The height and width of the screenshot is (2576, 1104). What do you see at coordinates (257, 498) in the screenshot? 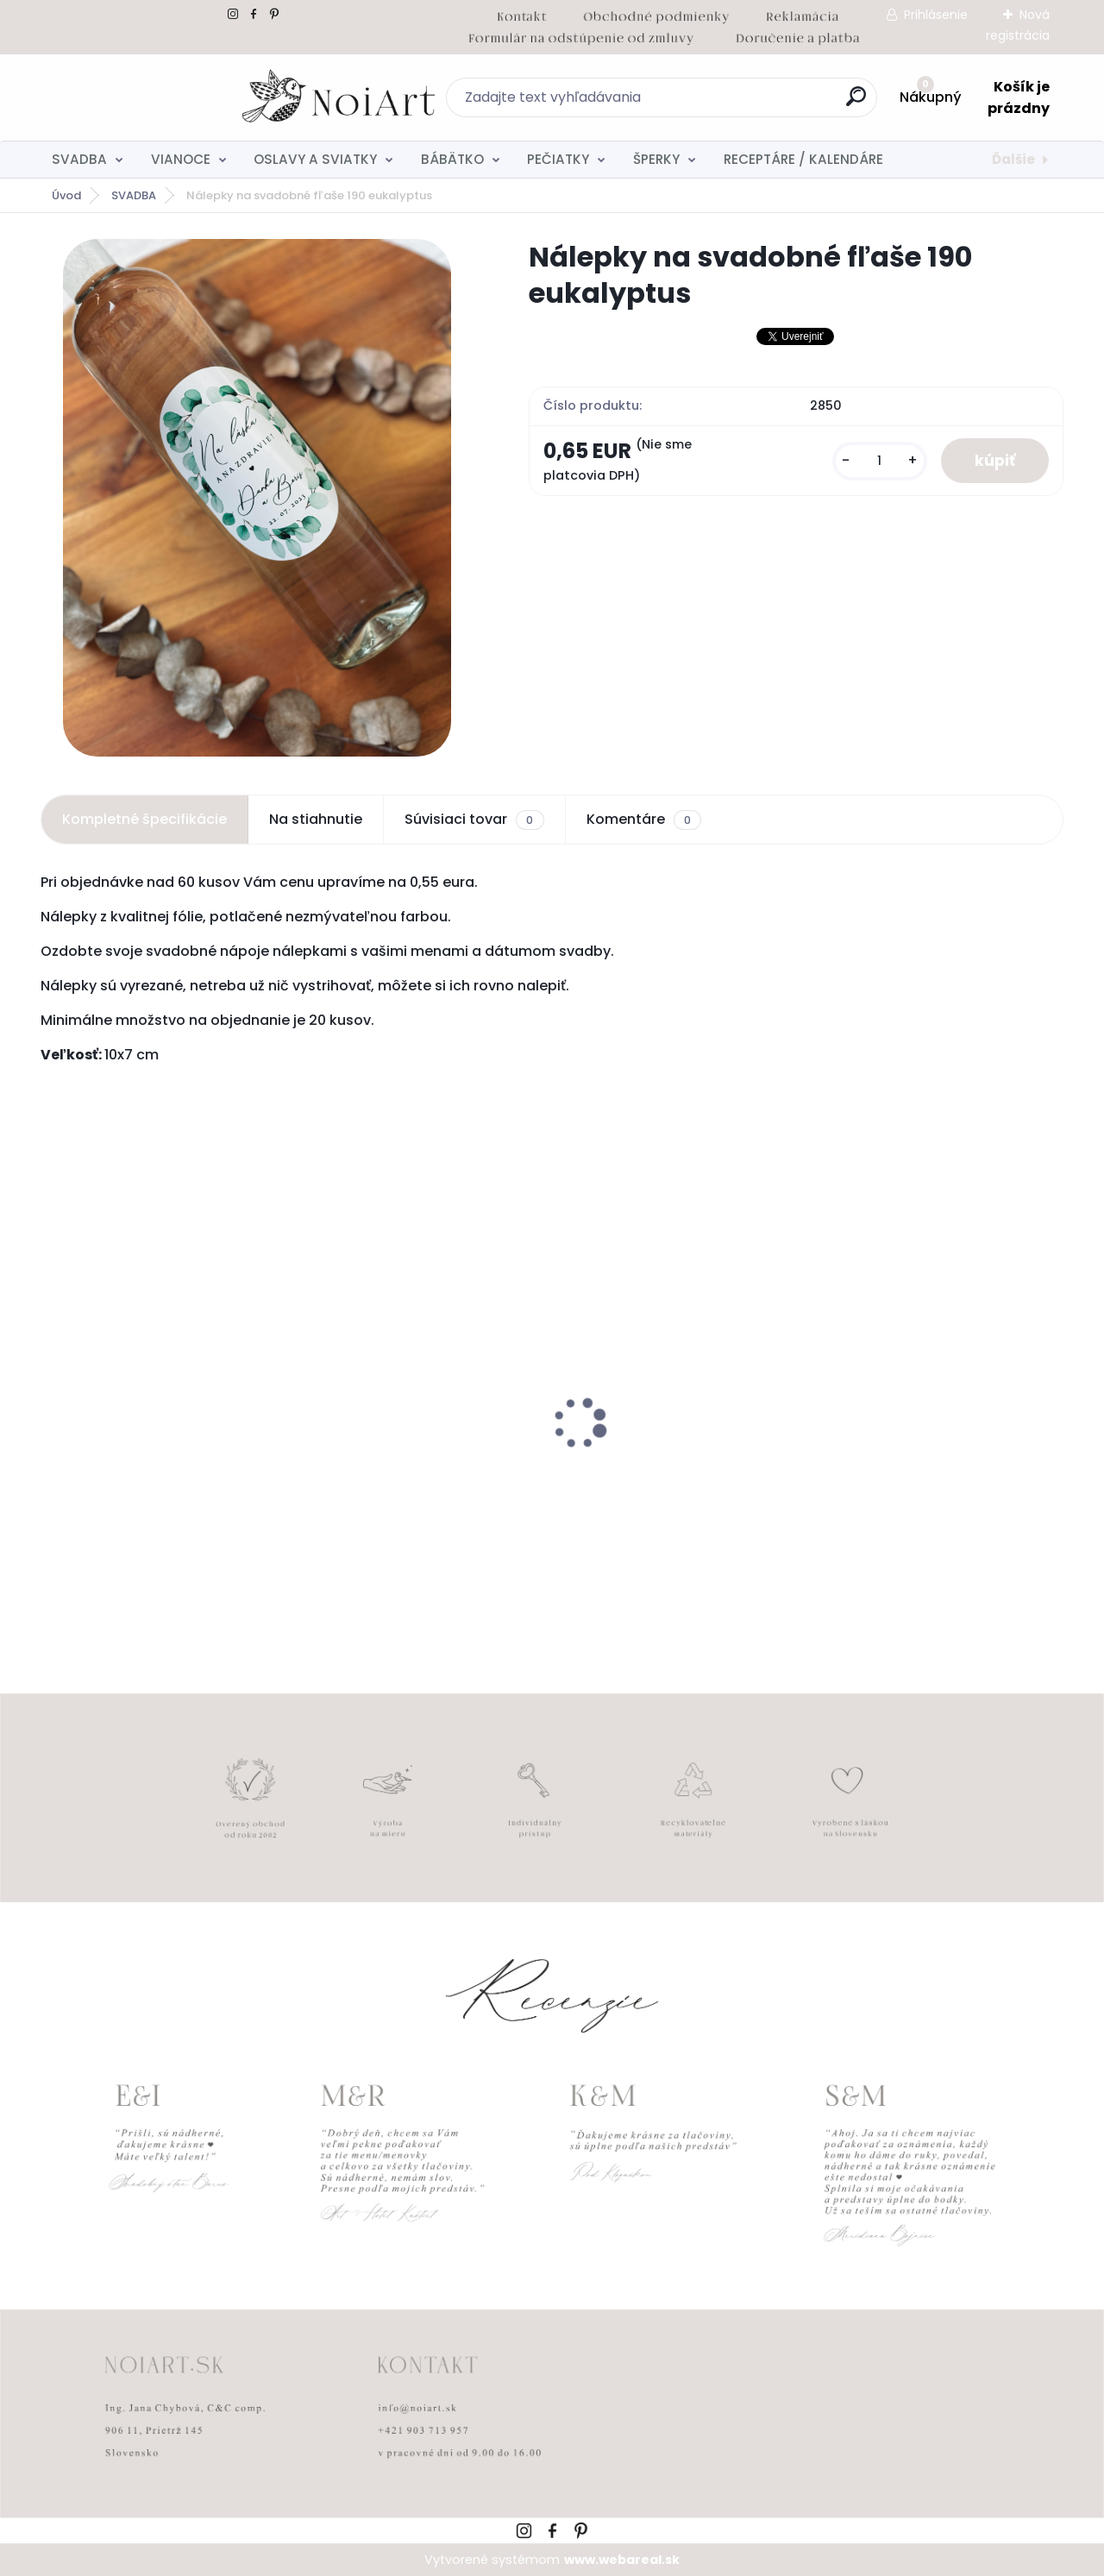
I see `[Nálepky na svadobné fľaše 190 eukalyptus]` at bounding box center [257, 498].